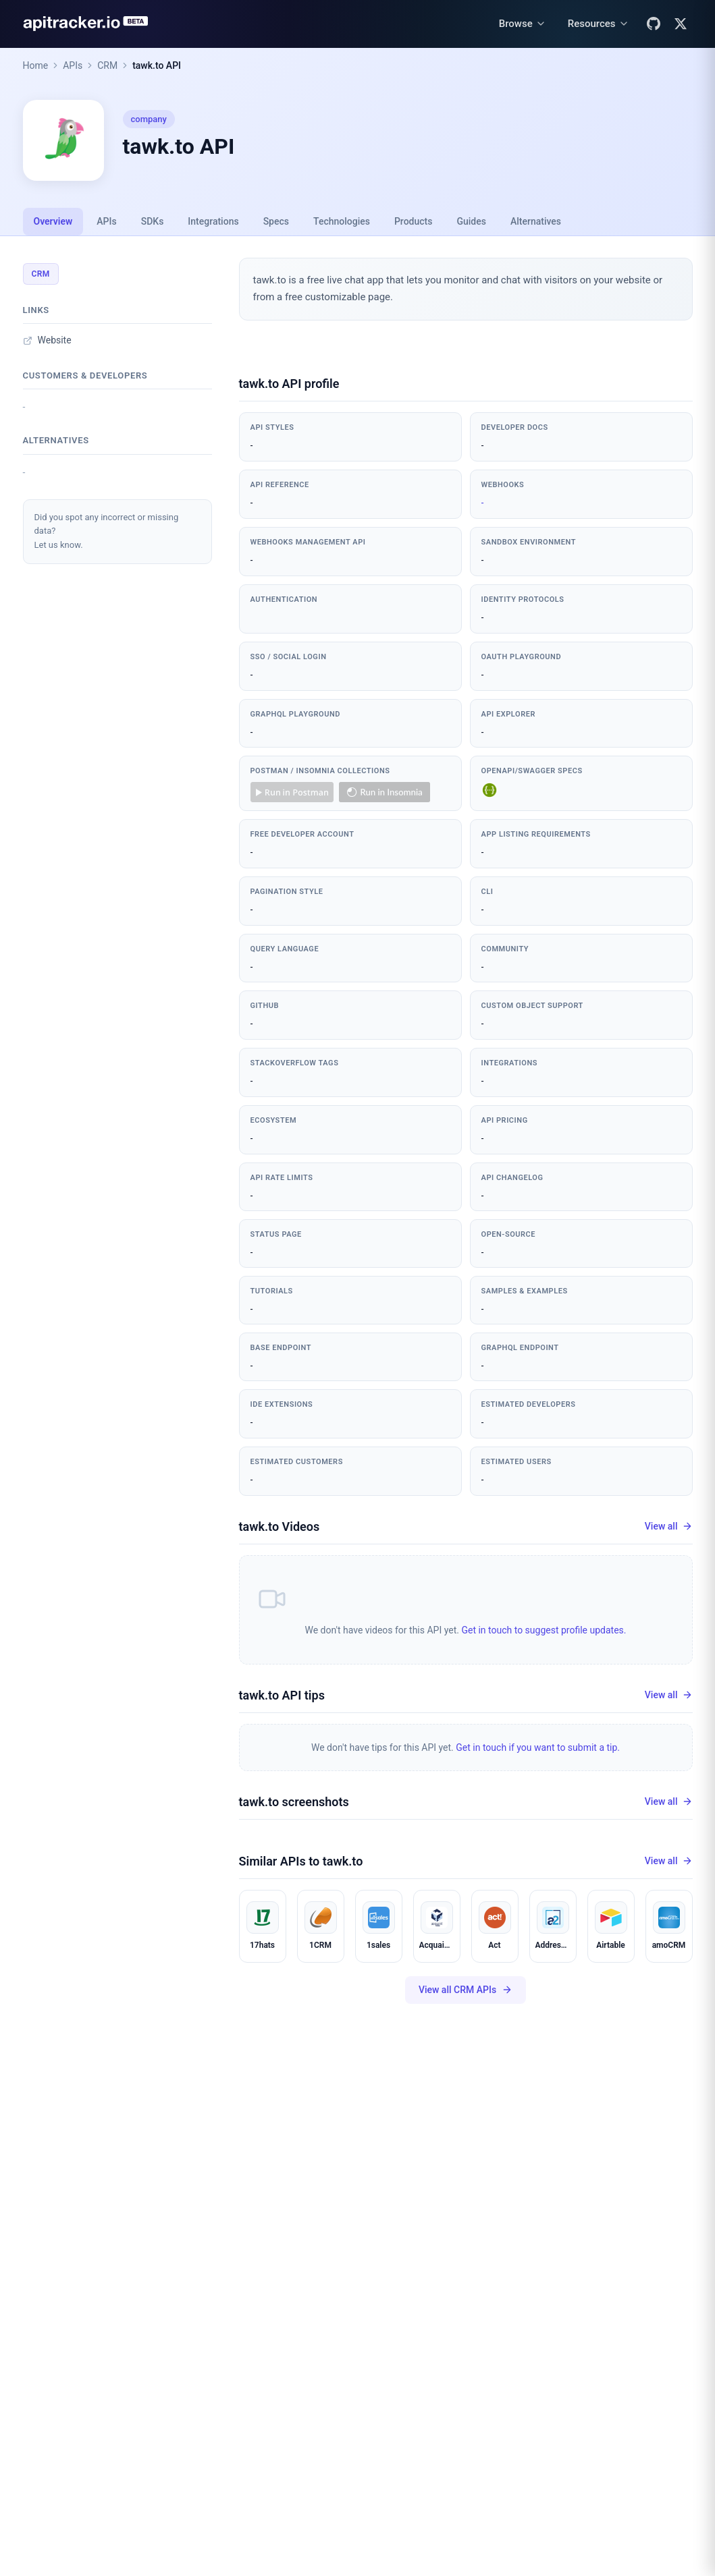  Describe the element at coordinates (279, 1526) in the screenshot. I see `tawk.to Videos` at that location.